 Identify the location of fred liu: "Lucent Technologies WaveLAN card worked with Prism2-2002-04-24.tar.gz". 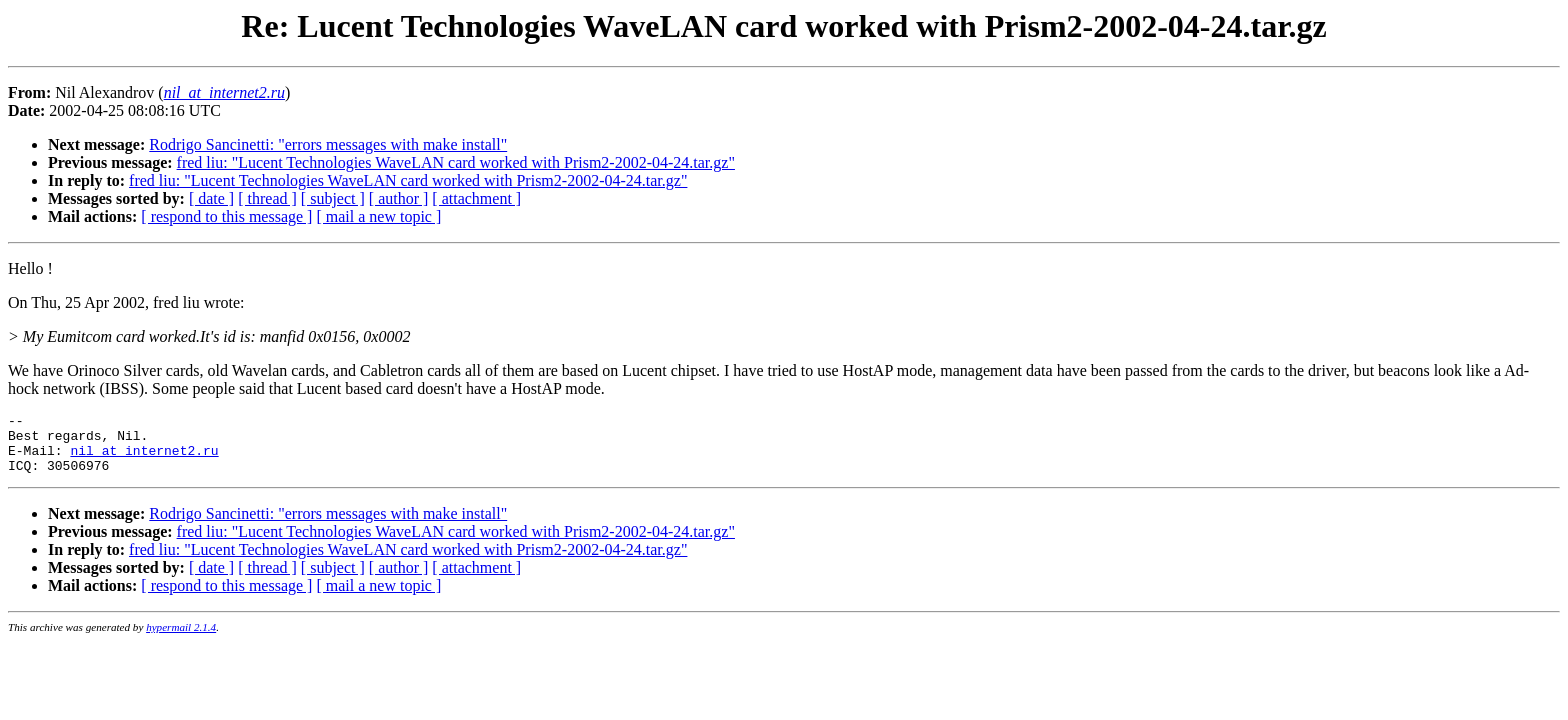
(456, 162).